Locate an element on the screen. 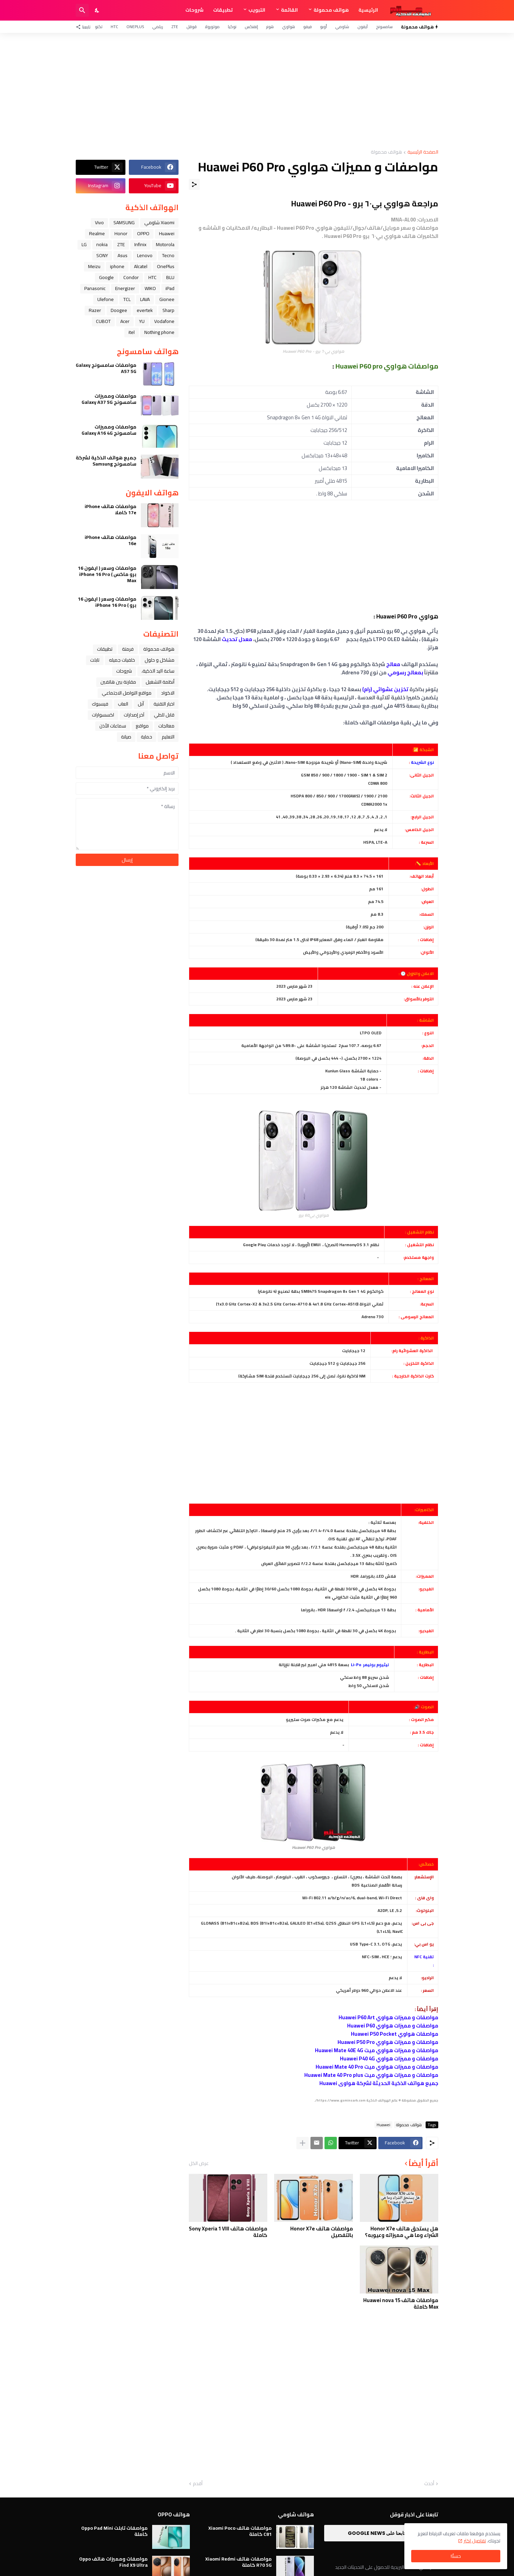 This screenshot has height=2576, width=514. شروحات is located at coordinates (194, 9).